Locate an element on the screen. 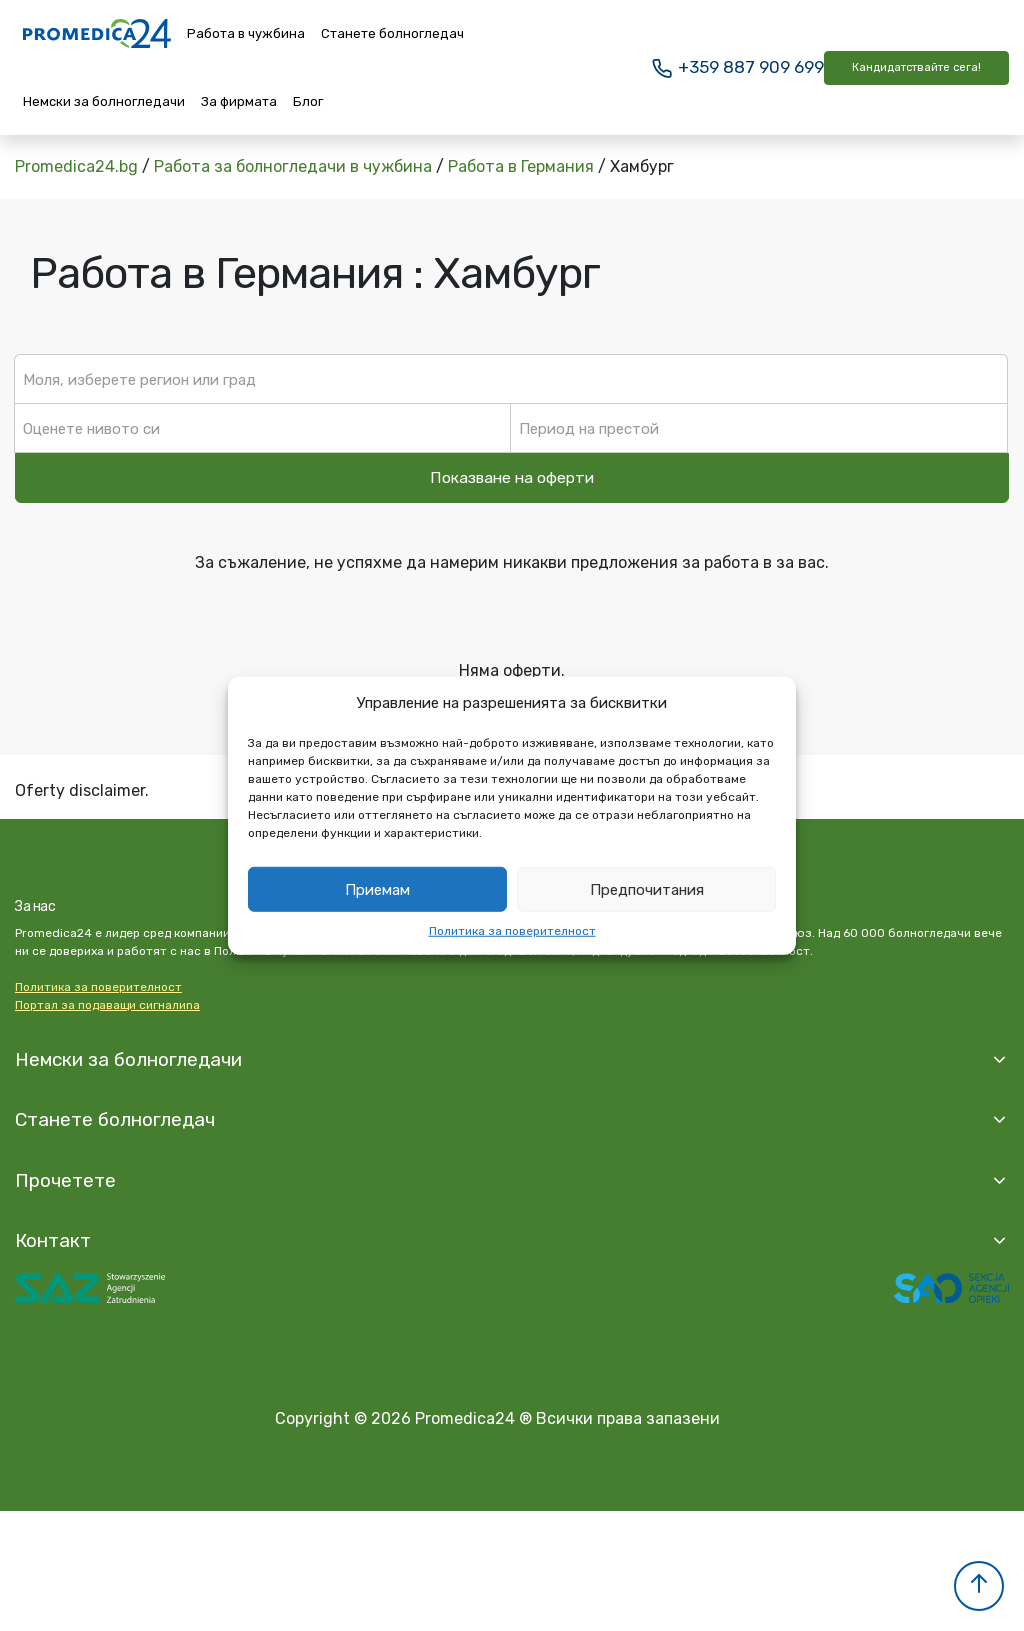 This screenshot has width=1024, height=1631. Политика за поверителност is located at coordinates (512, 931).